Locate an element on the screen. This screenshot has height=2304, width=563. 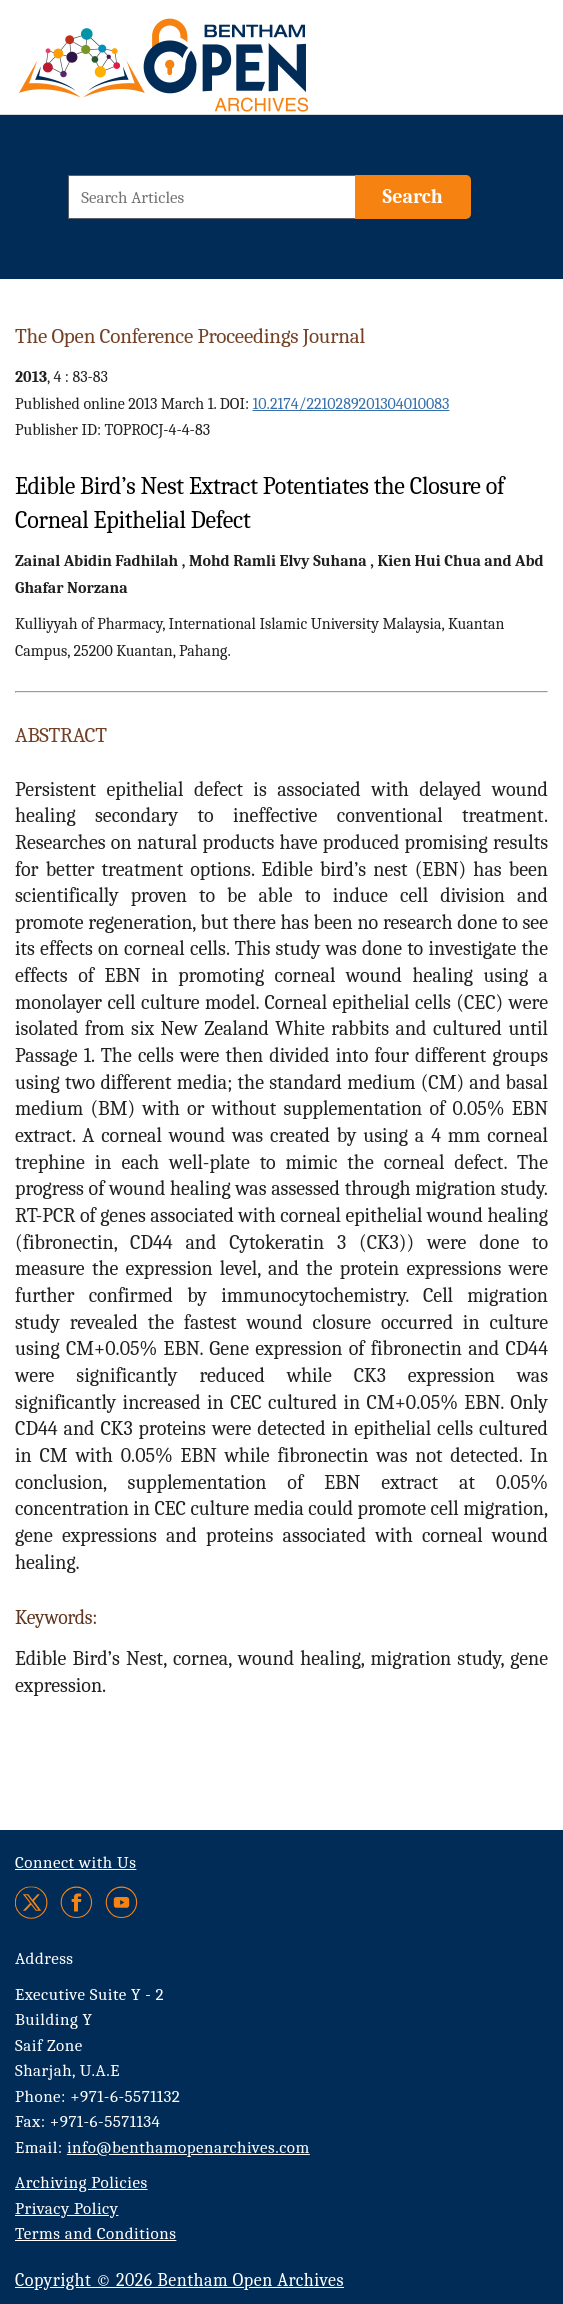
[Youtube] is located at coordinates (121, 1902).